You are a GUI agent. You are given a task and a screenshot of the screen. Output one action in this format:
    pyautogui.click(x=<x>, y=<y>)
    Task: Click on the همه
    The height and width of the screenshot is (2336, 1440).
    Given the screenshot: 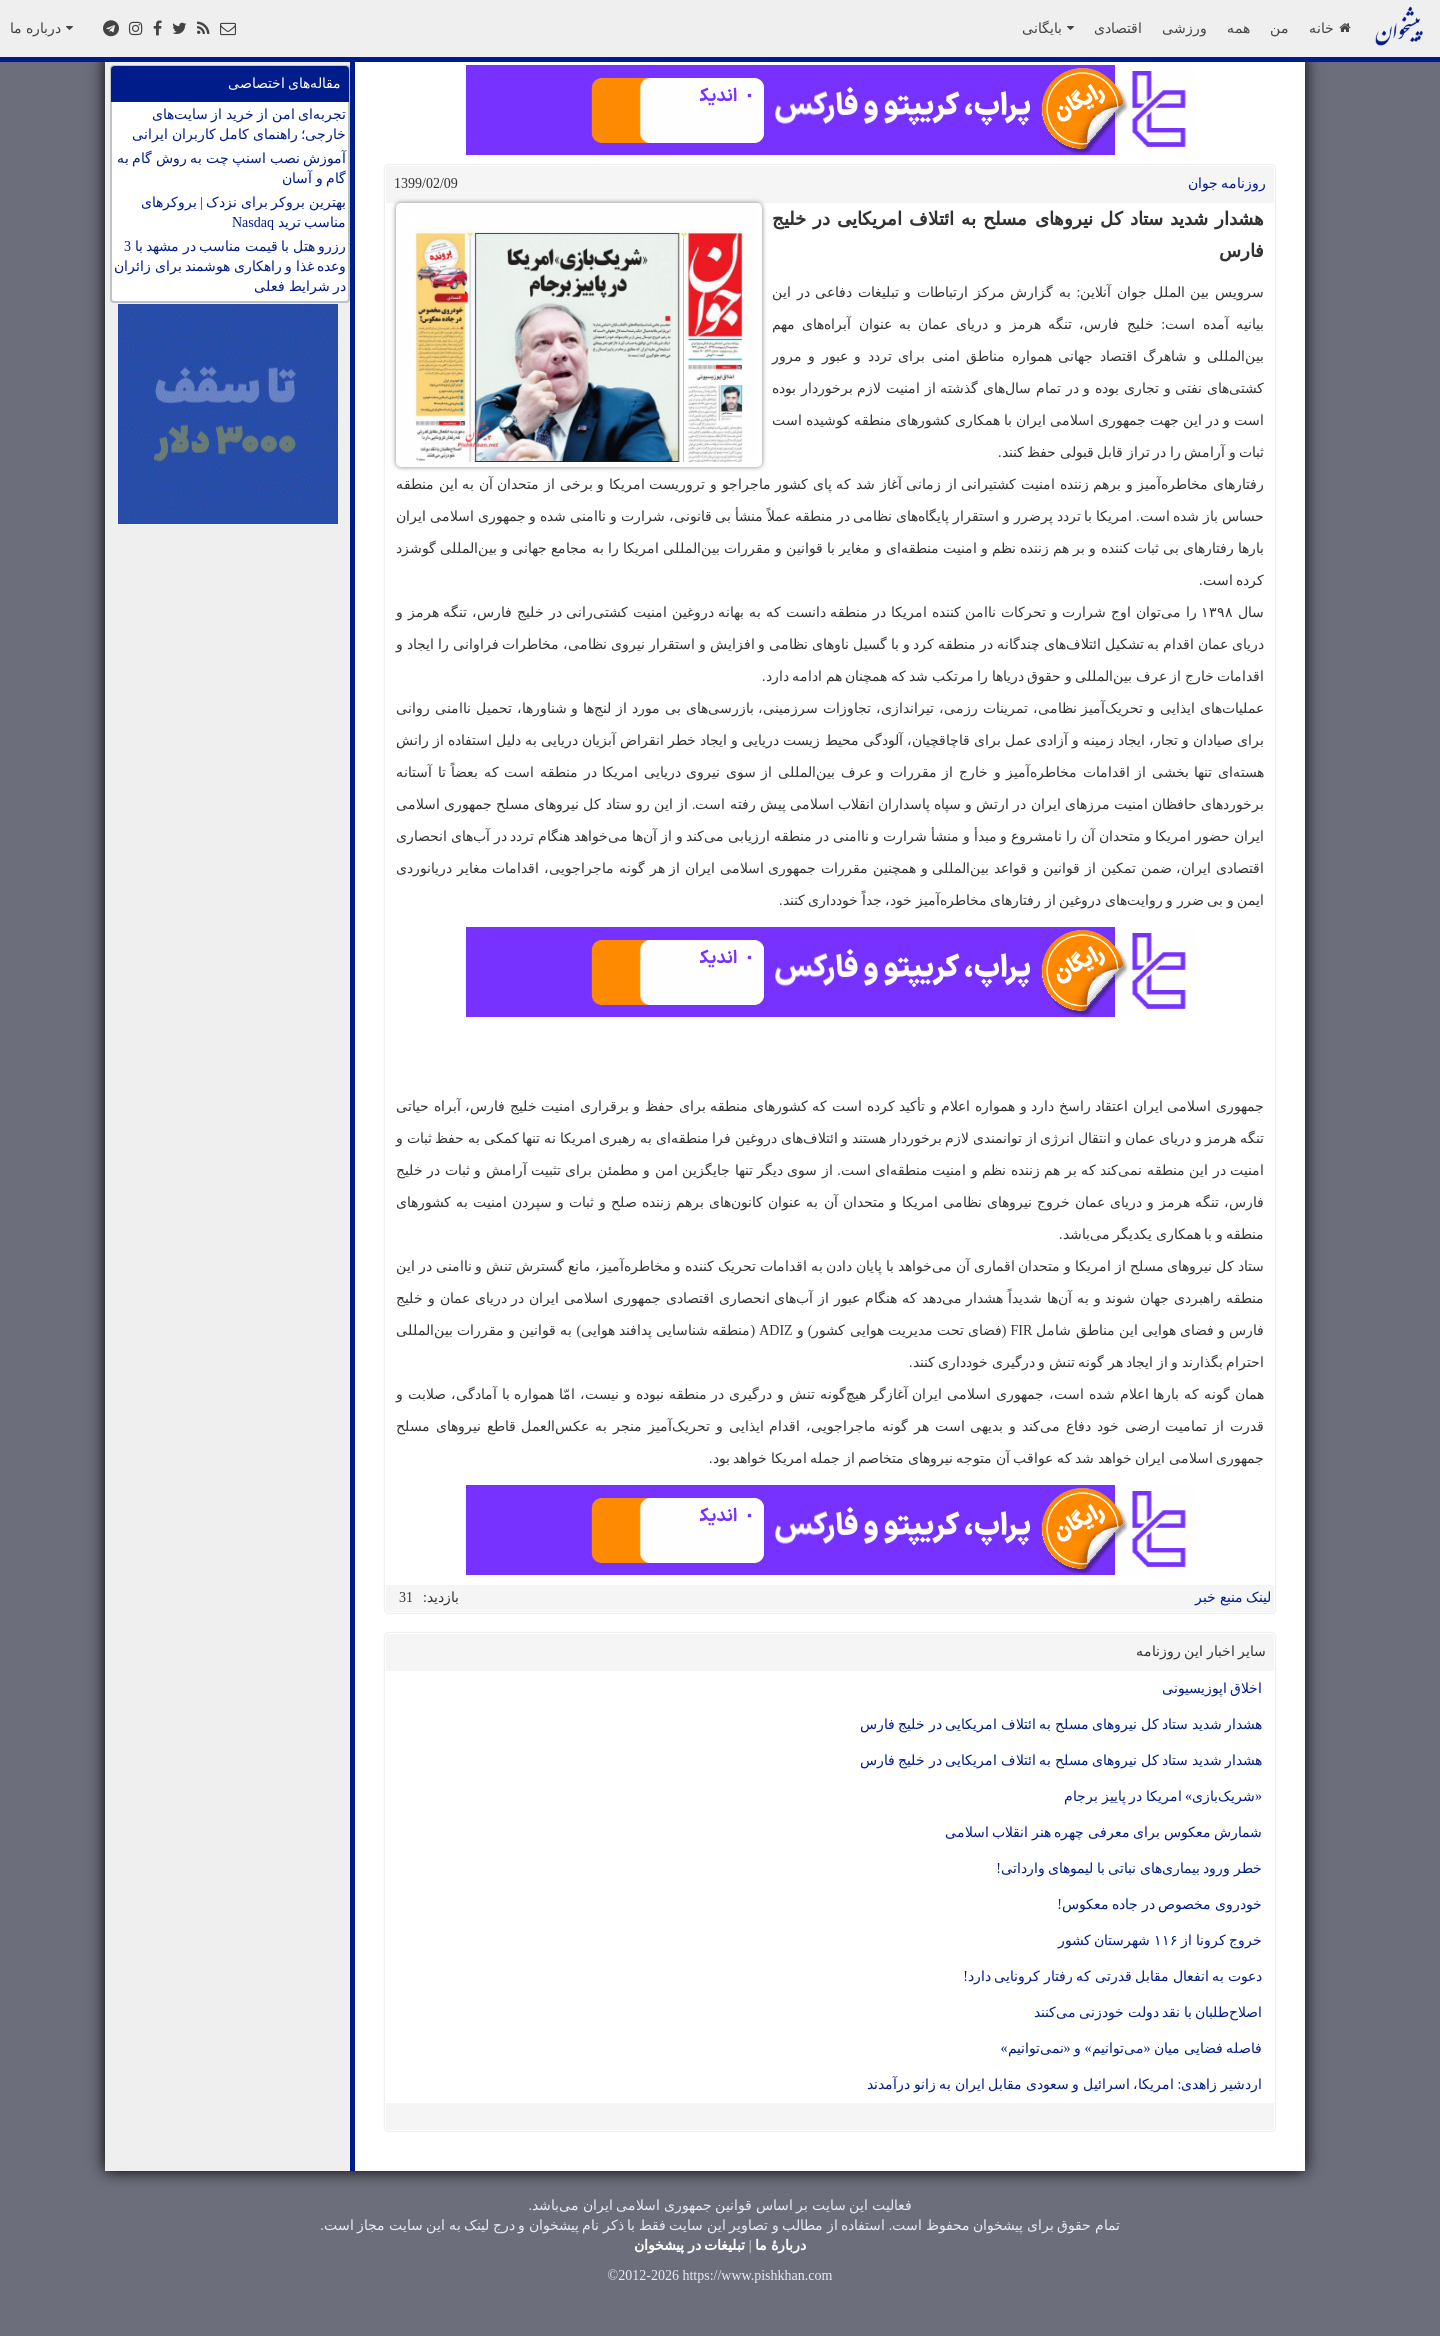 What is the action you would take?
    pyautogui.click(x=1238, y=28)
    